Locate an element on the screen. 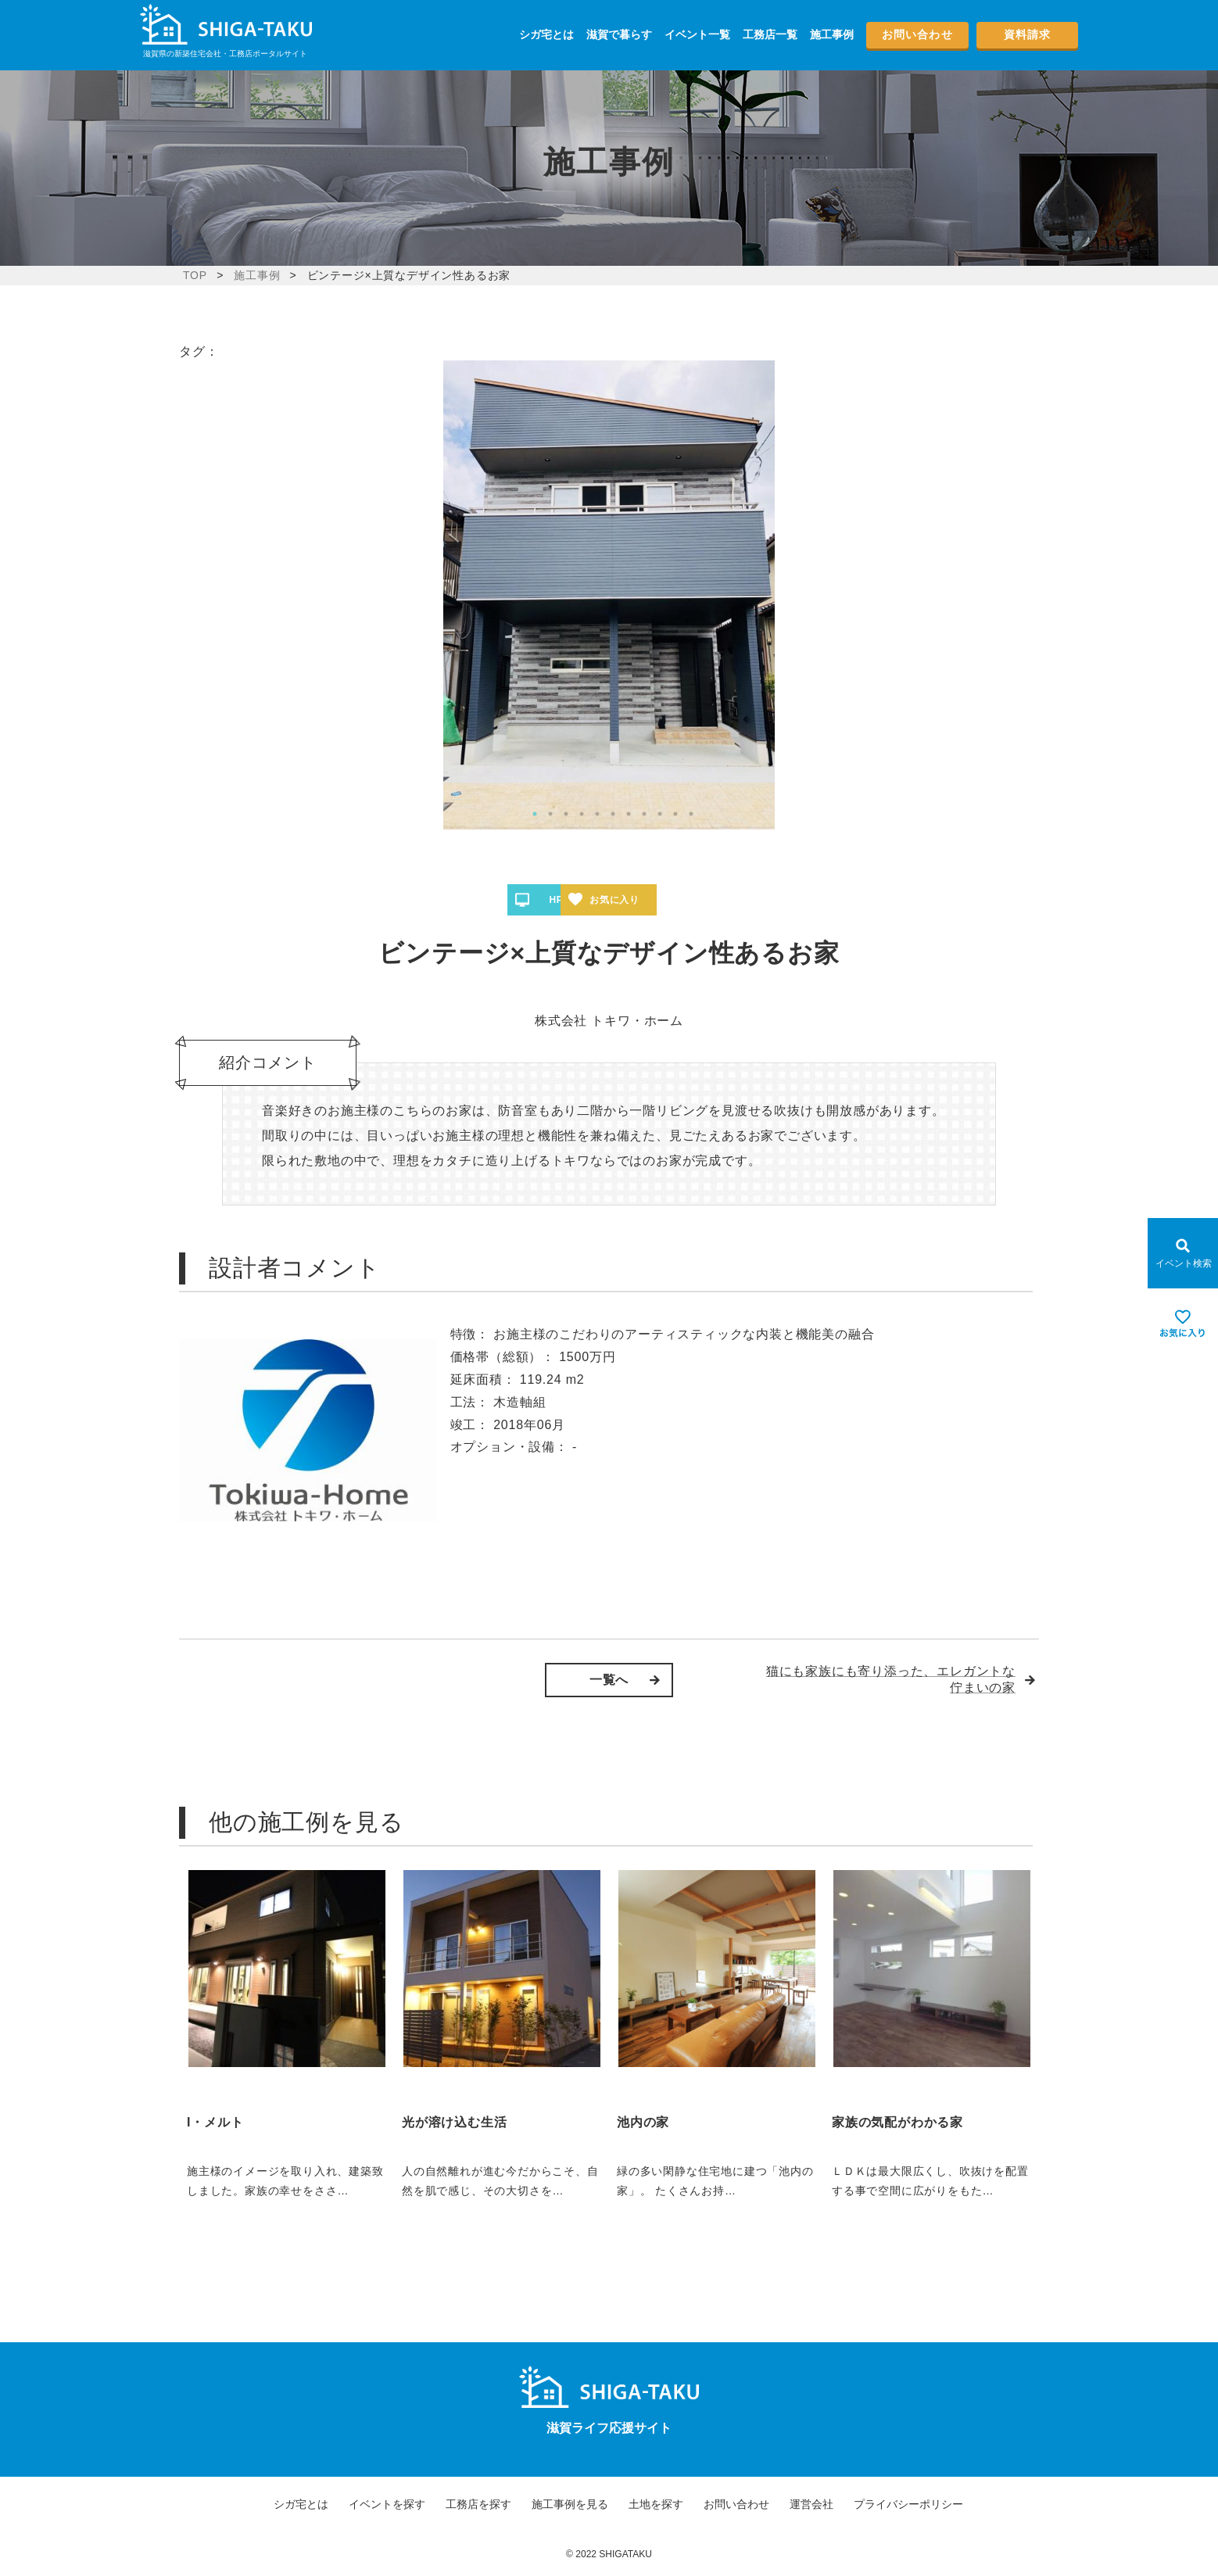 The height and width of the screenshot is (2576, 1218). 2 [tab] is located at coordinates (550, 814).